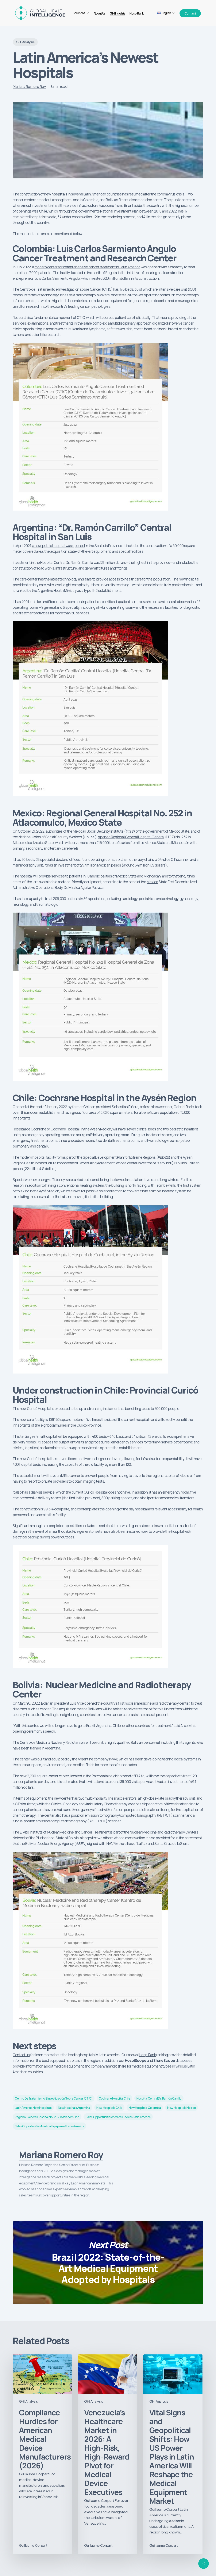 The image size is (216, 2576). I want to click on Hospital Central Dr. Ramón Carrillo, so click(158, 2098).